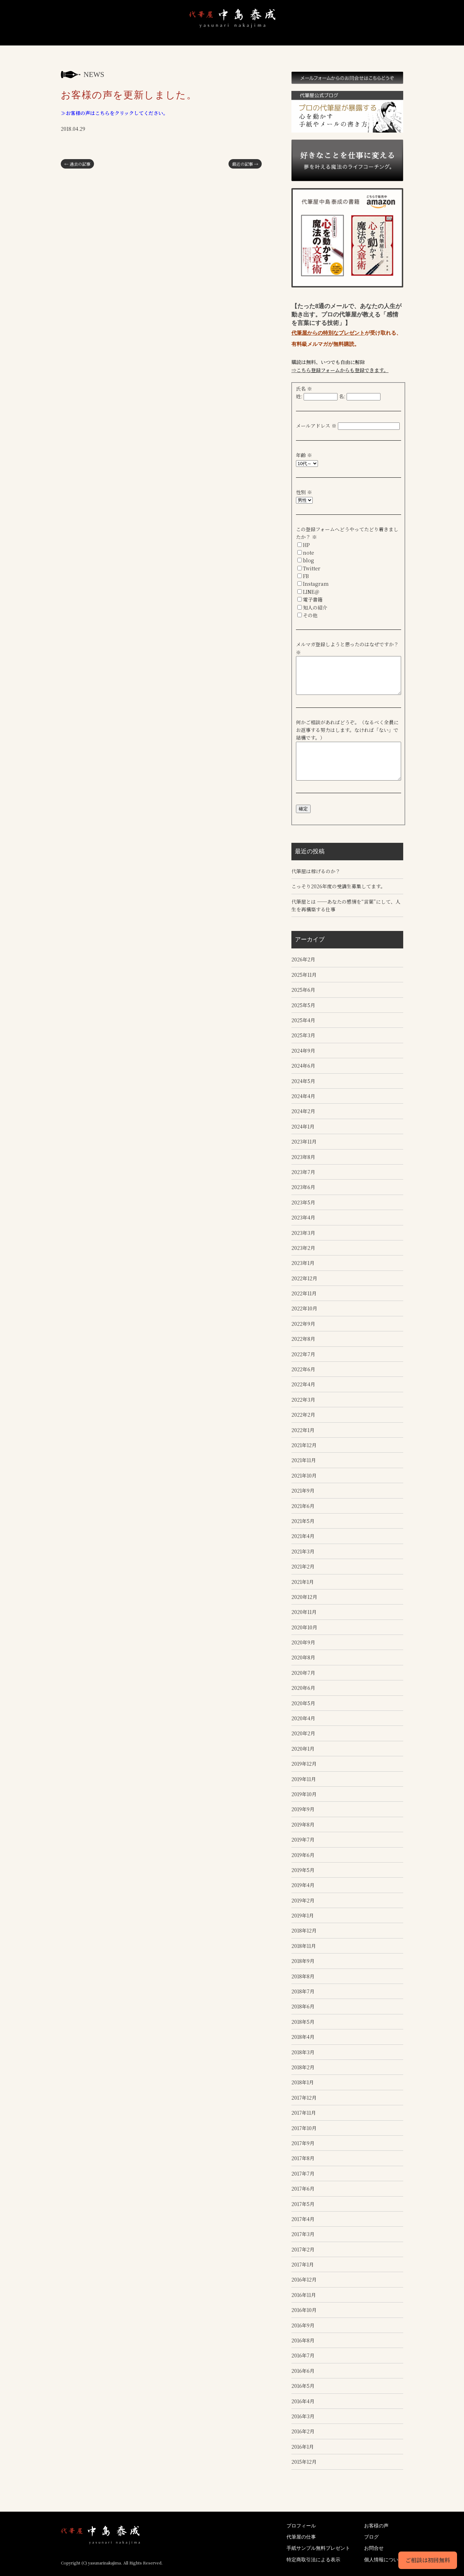  What do you see at coordinates (312, 599) in the screenshot?
I see `電子書籍` at bounding box center [312, 599].